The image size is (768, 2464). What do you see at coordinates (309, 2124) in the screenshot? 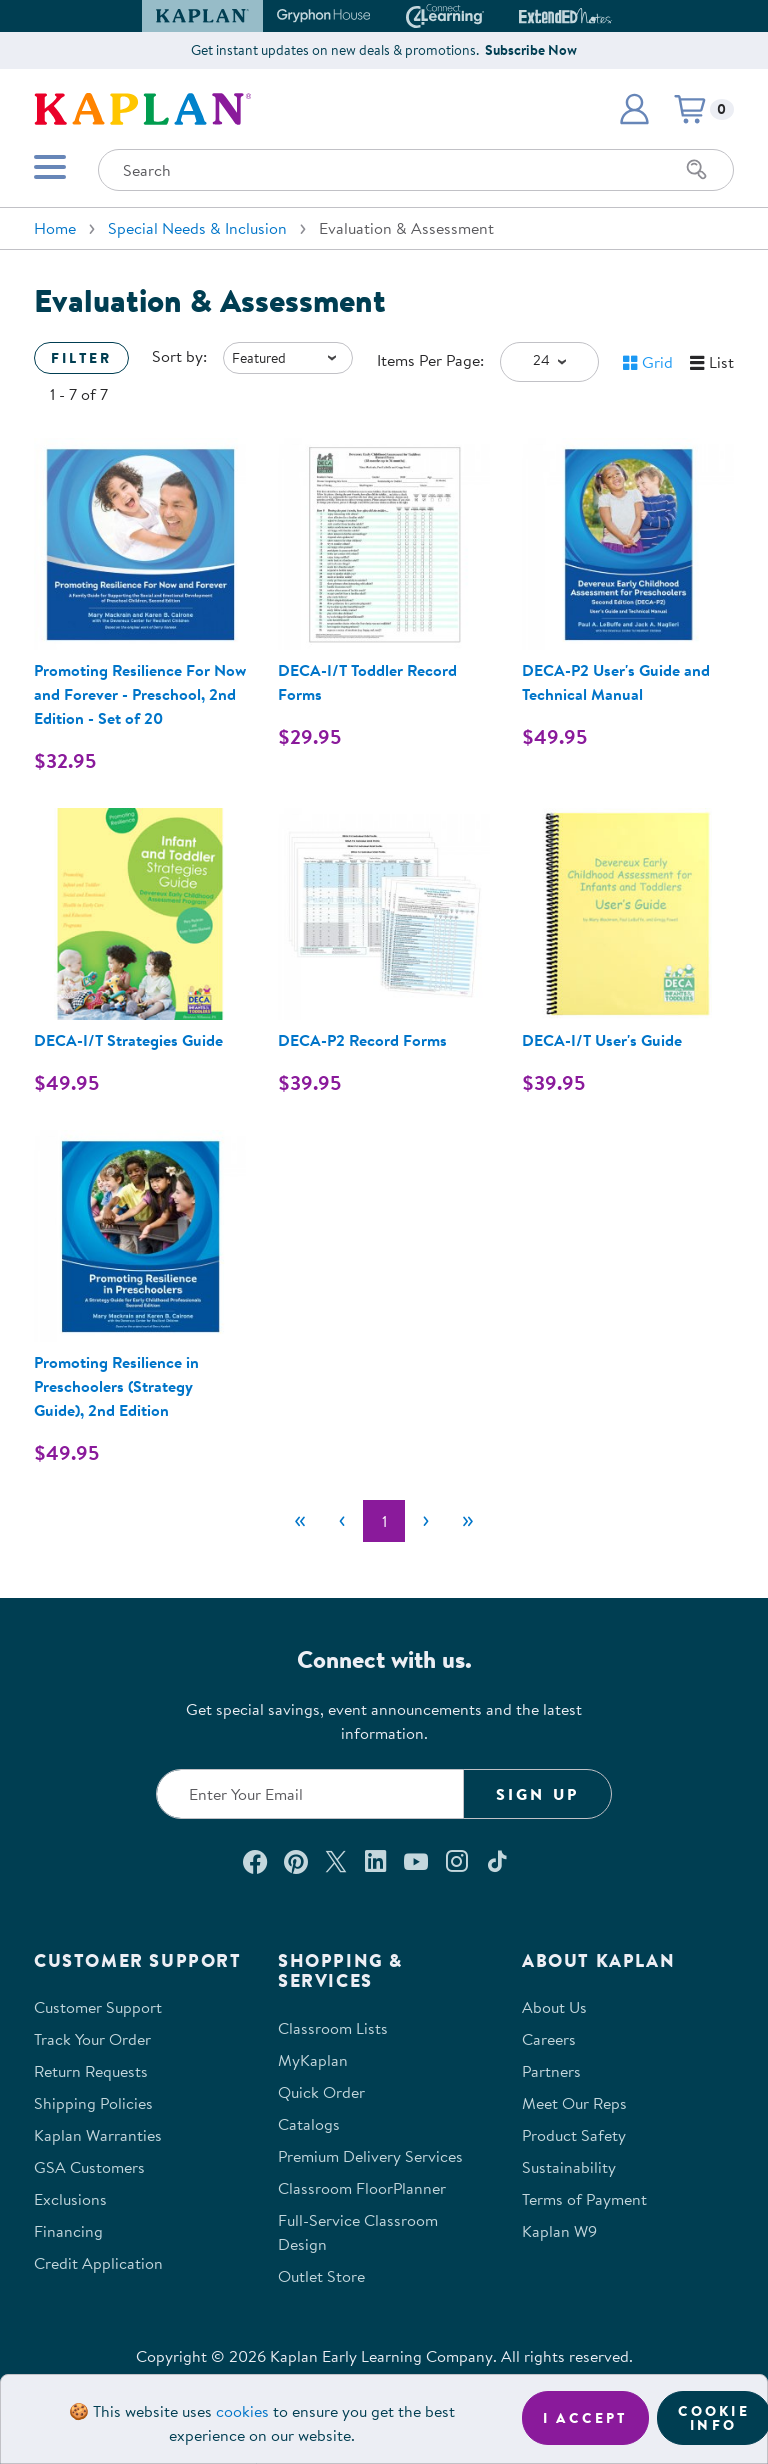
I see `Catalogs` at bounding box center [309, 2124].